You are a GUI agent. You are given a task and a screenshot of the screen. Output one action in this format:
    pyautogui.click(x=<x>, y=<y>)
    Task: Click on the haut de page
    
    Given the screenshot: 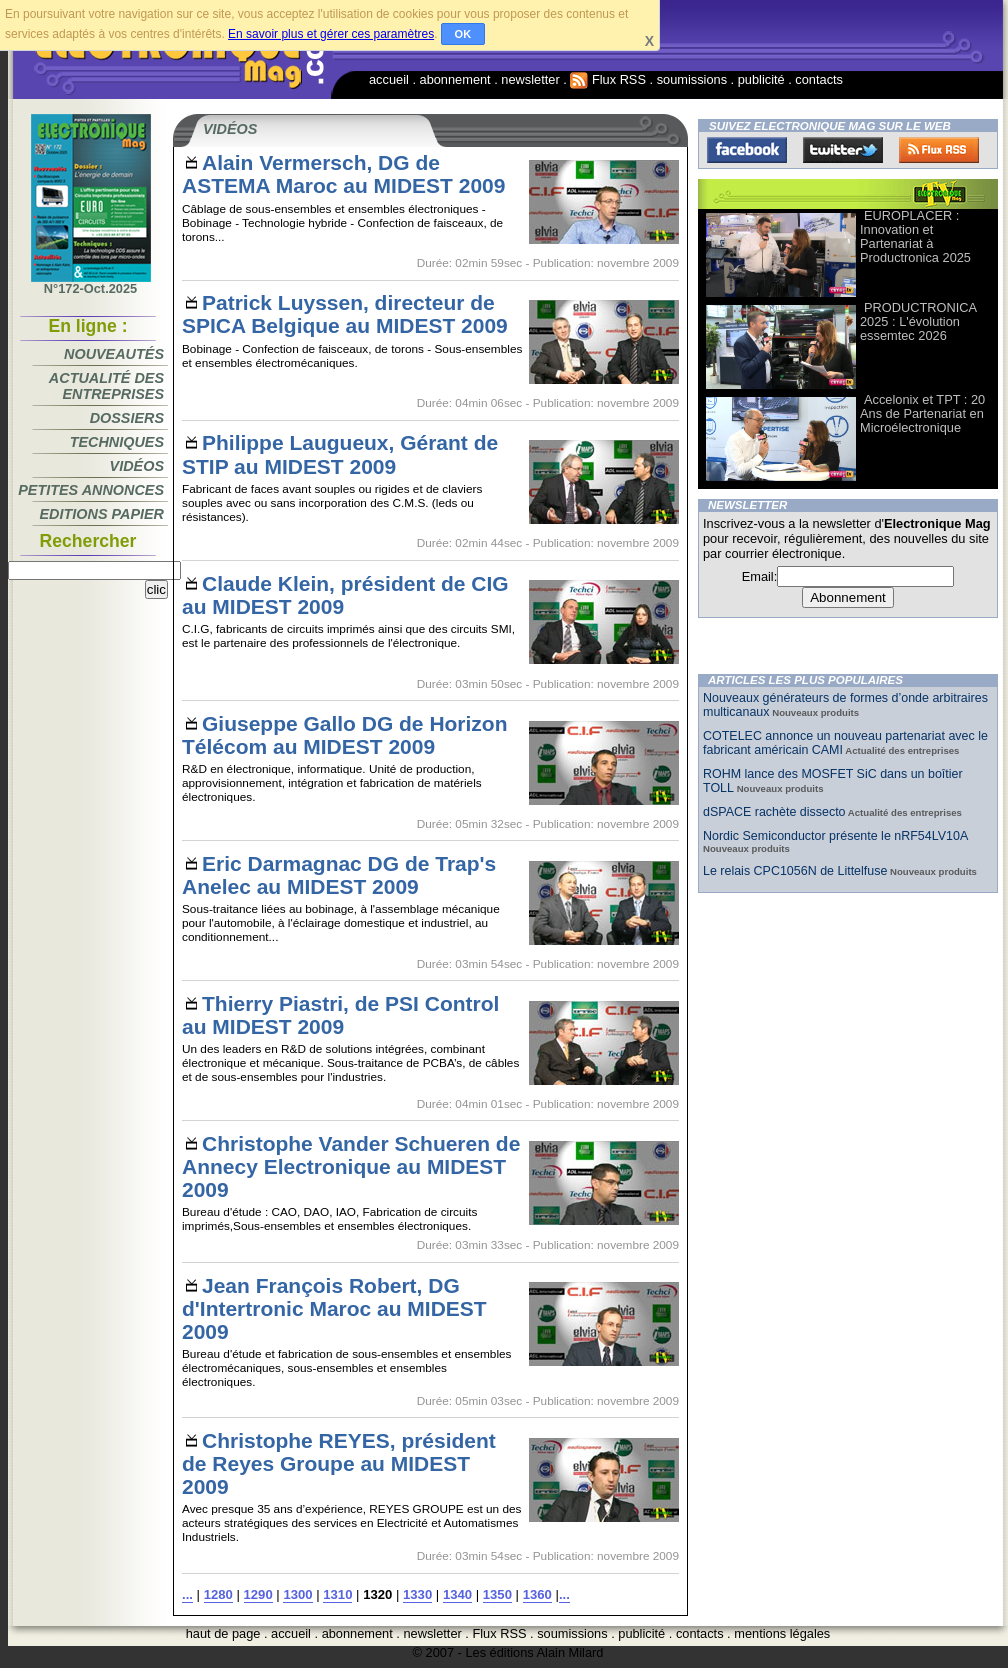 What is the action you would take?
    pyautogui.click(x=223, y=1633)
    